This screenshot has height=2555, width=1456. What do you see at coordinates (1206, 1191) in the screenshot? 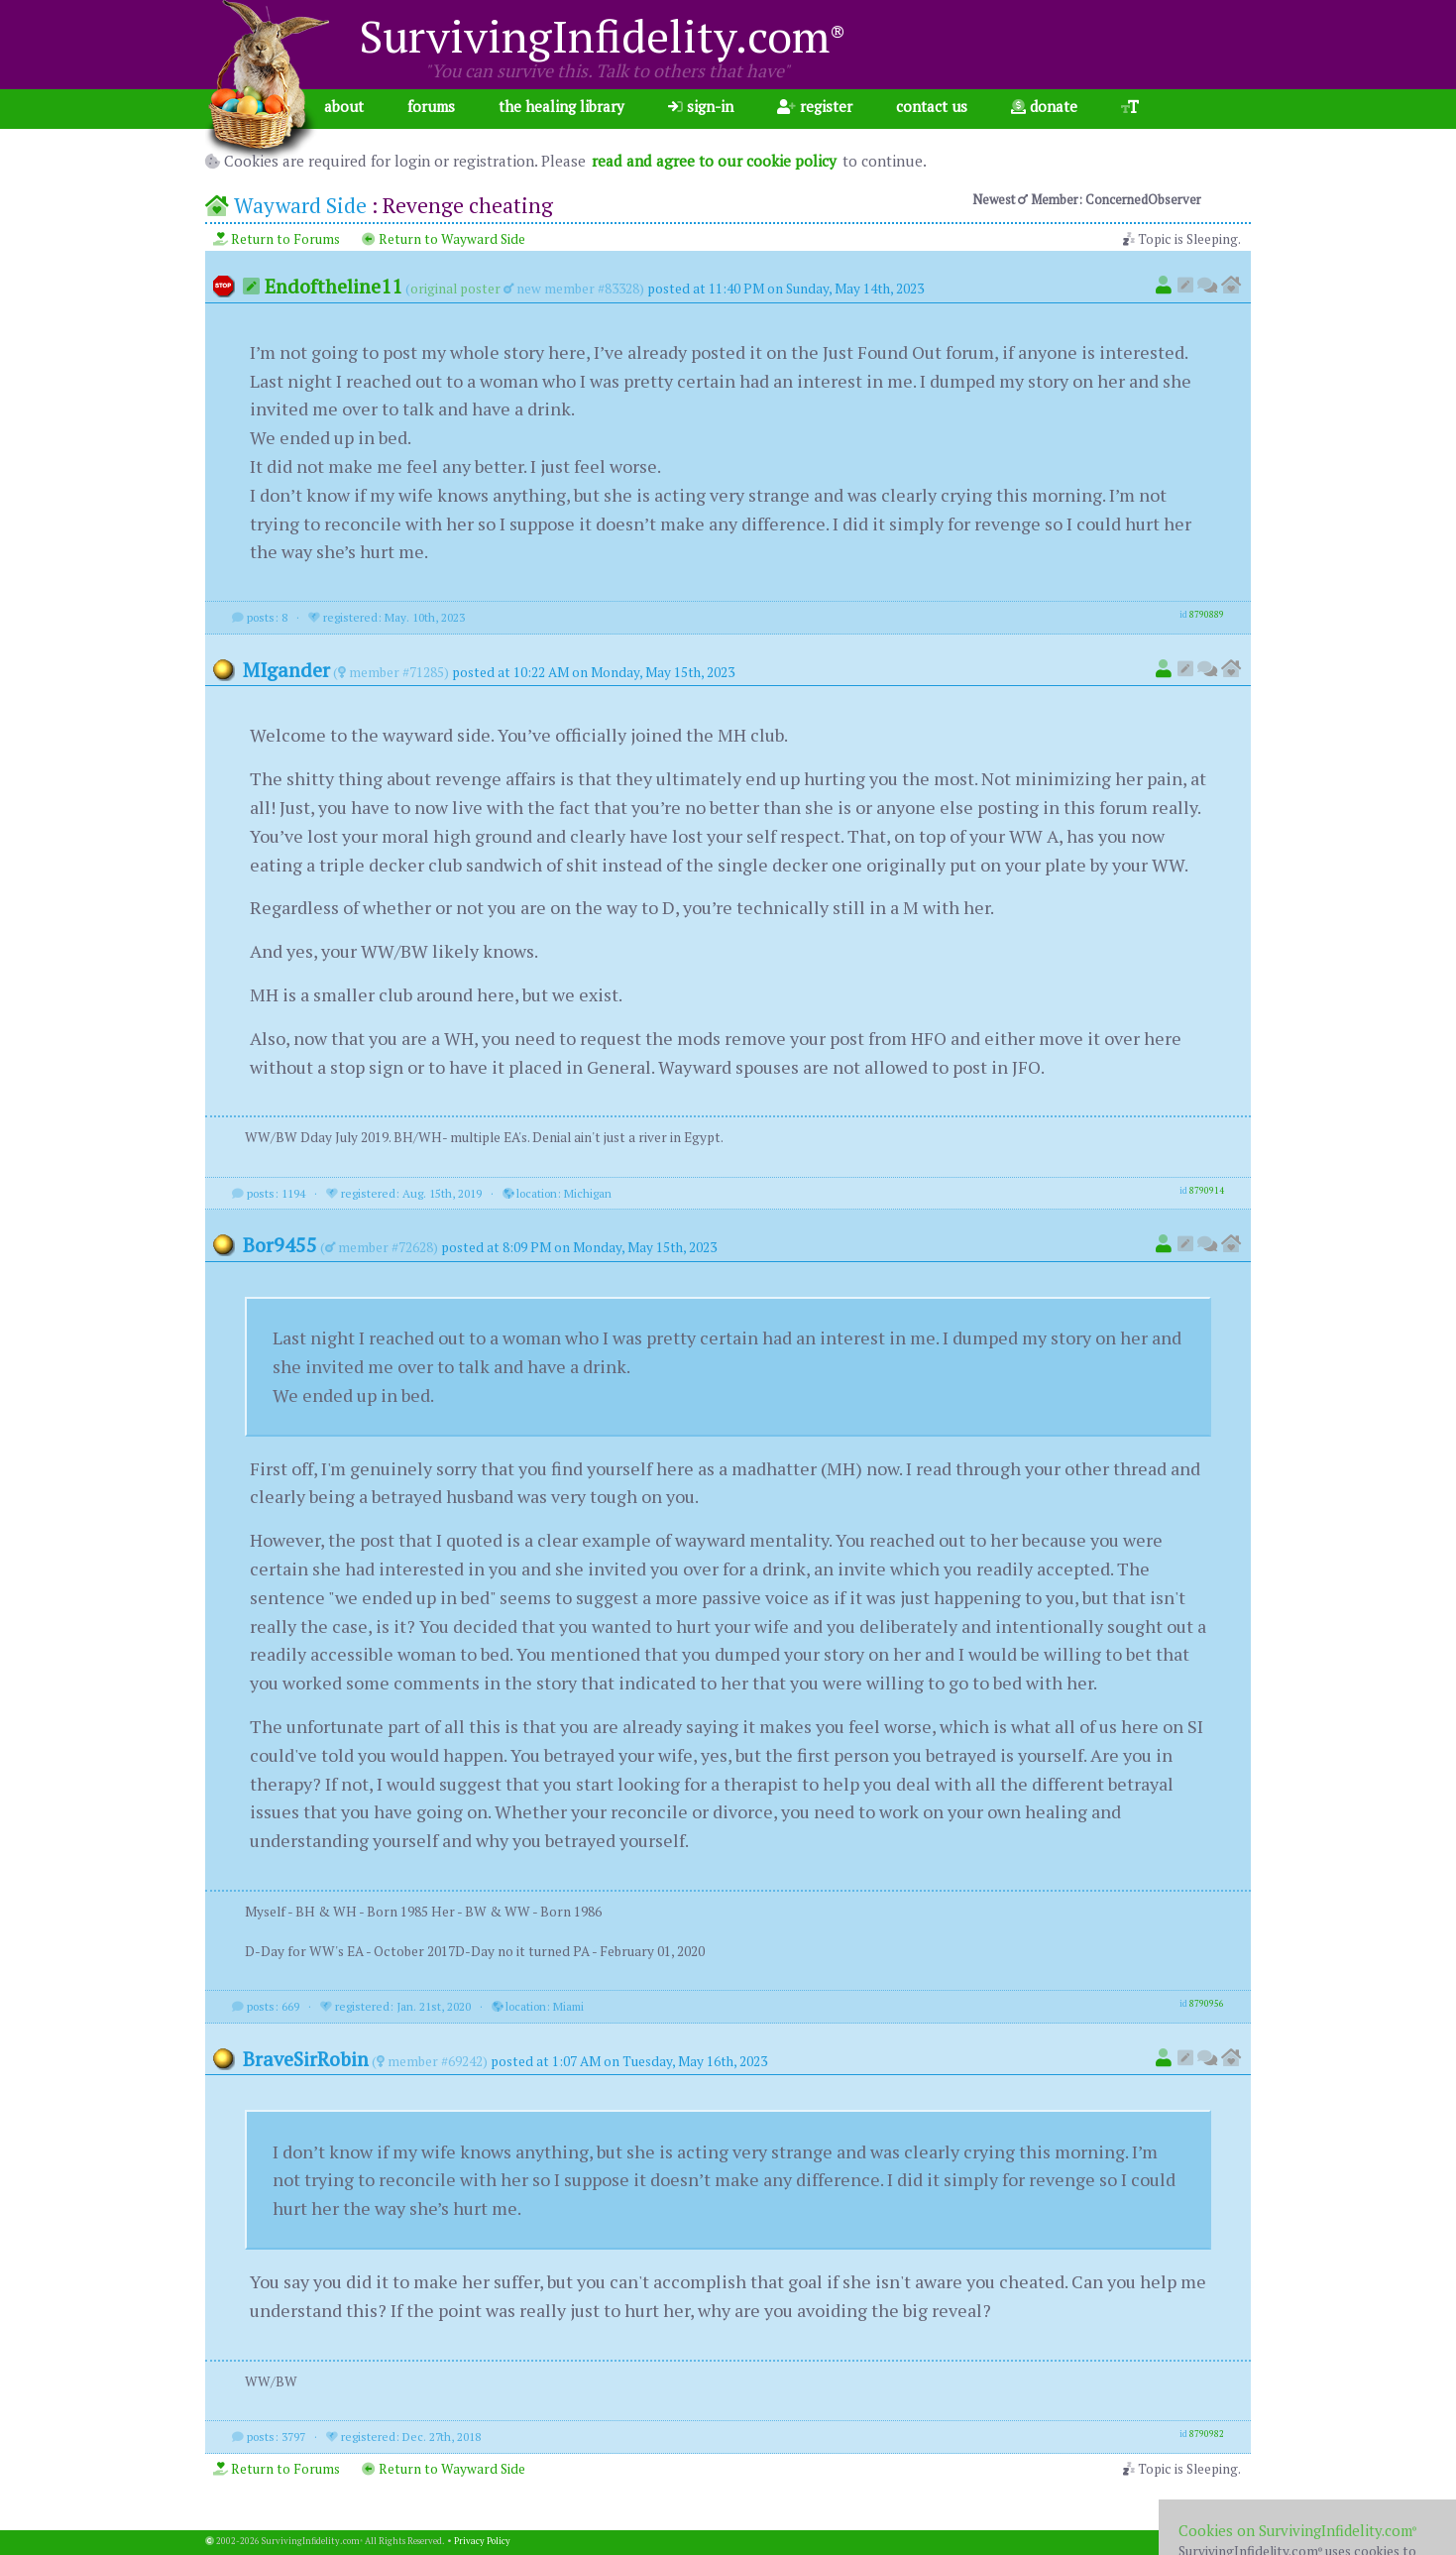
I see `8790914` at bounding box center [1206, 1191].